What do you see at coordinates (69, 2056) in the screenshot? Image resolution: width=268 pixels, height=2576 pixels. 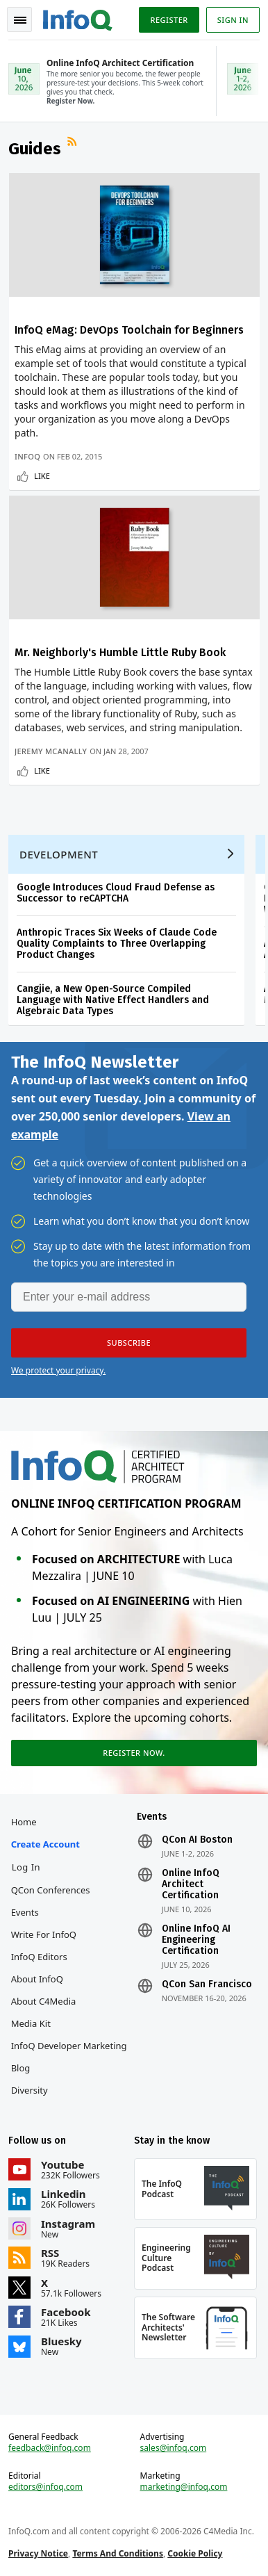 I see `InfoQ Developer Marketing Blog` at bounding box center [69, 2056].